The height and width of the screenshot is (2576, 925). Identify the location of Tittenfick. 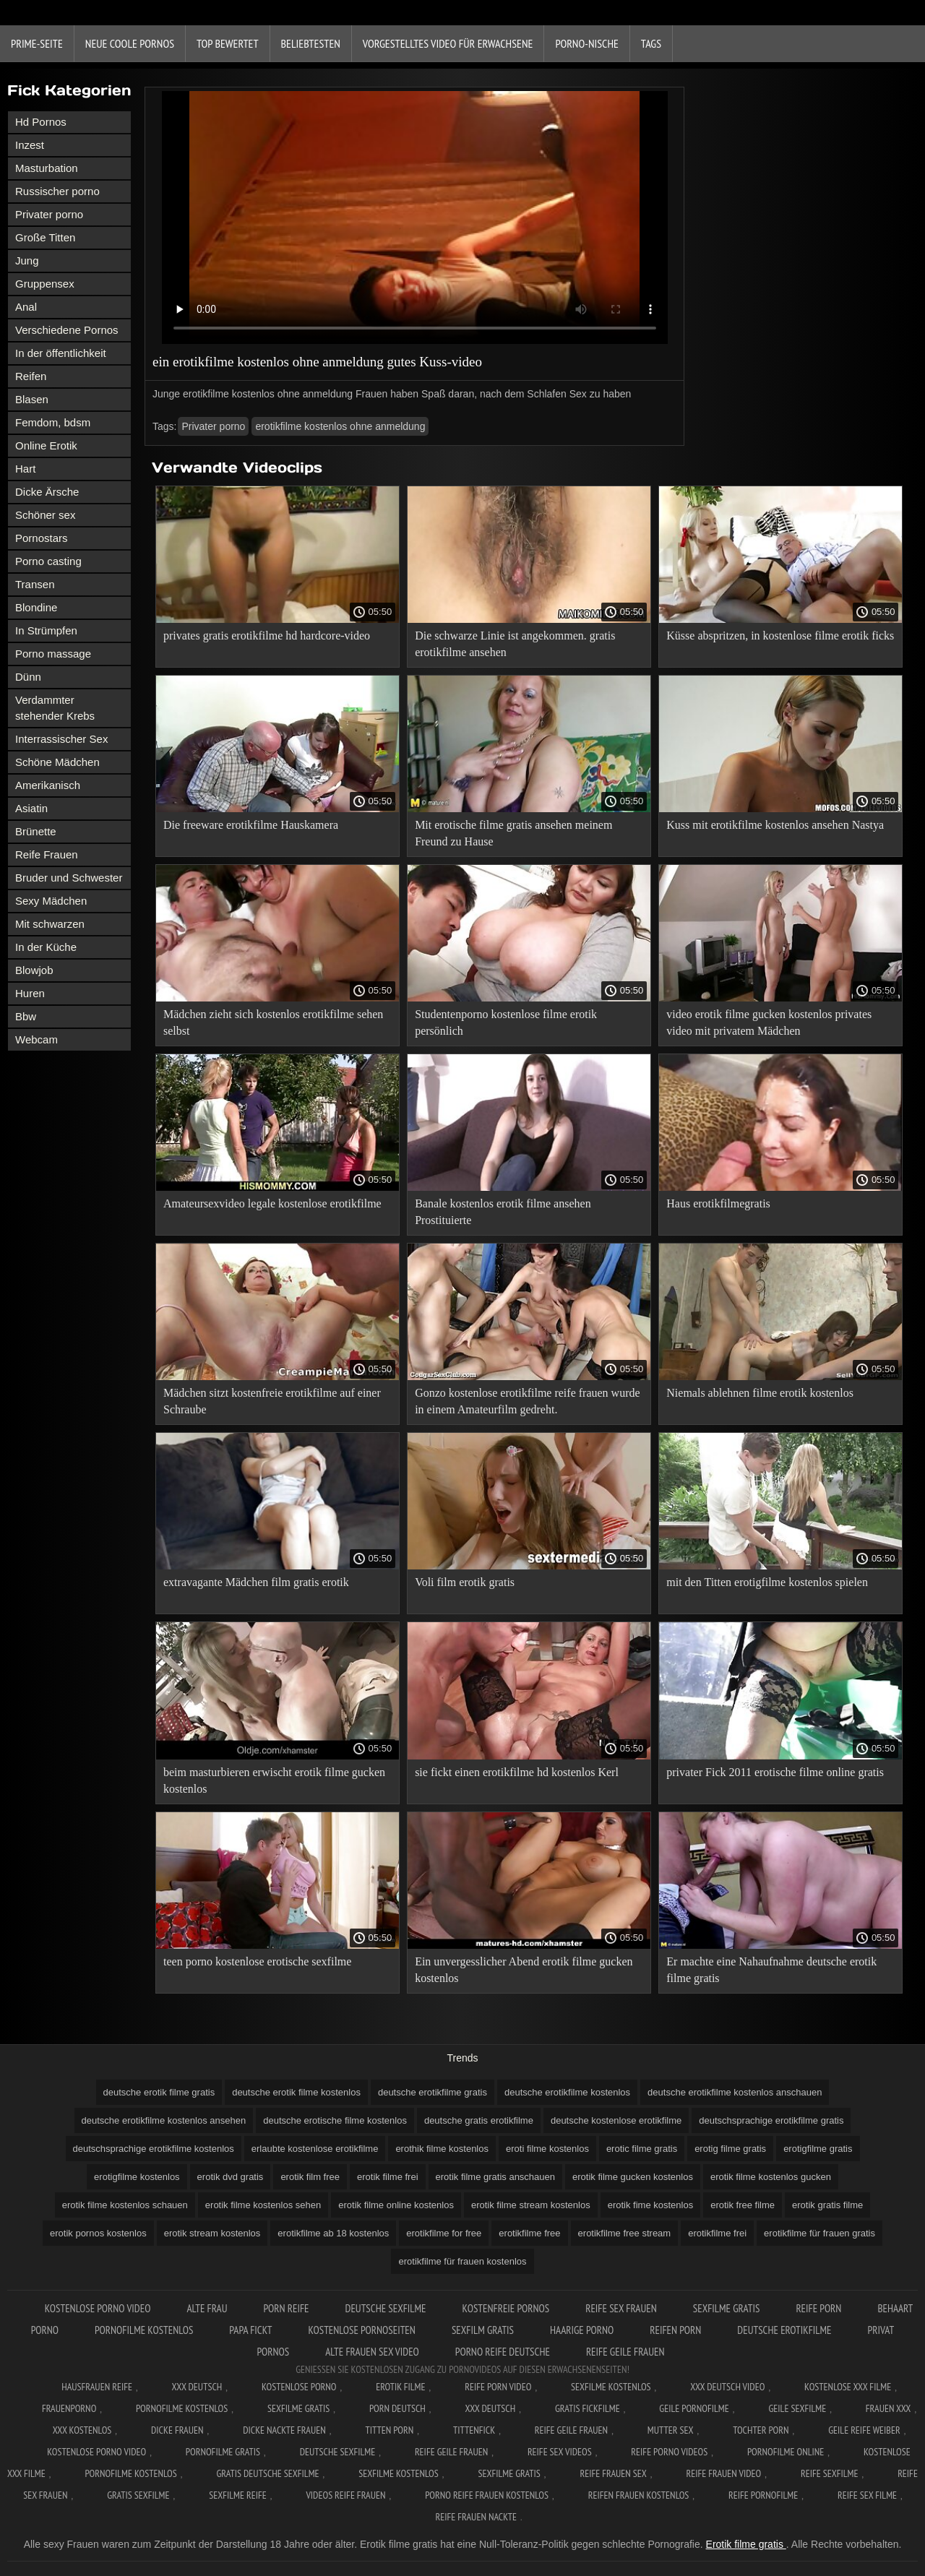
(474, 2430).